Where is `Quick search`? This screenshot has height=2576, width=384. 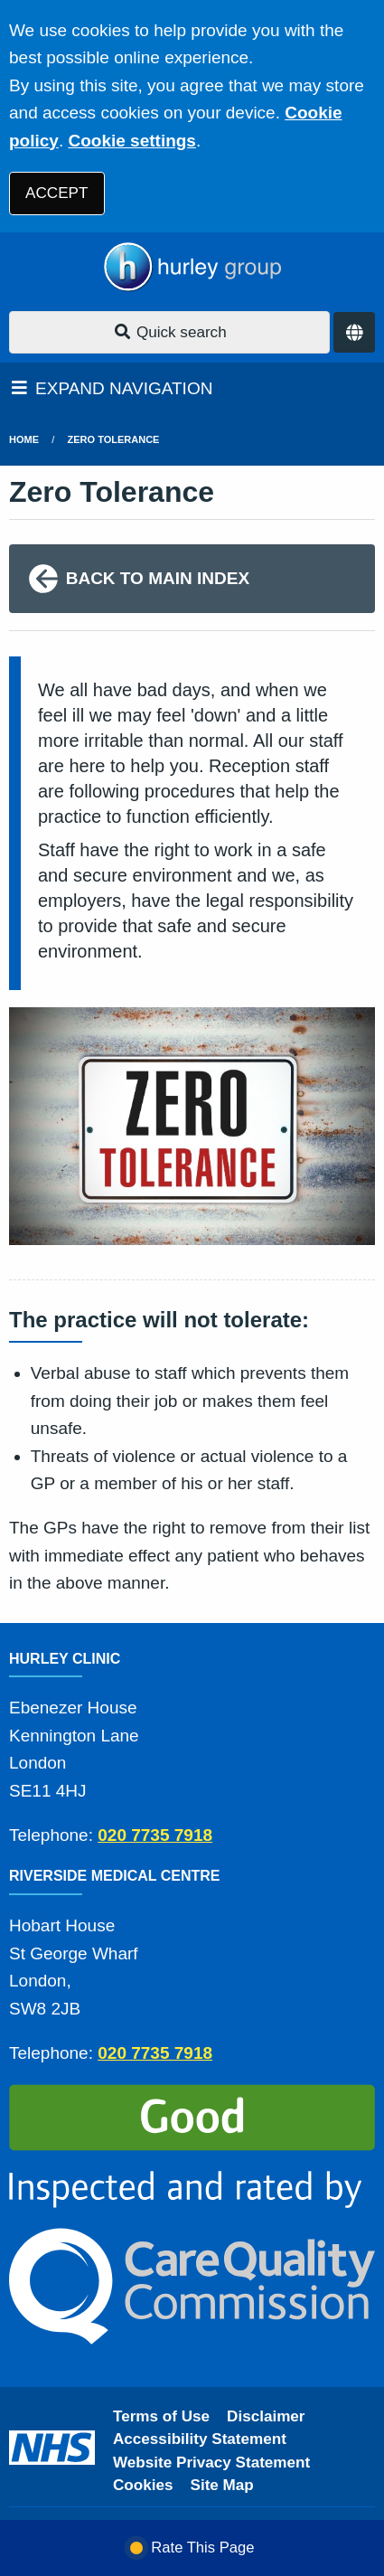 Quick search is located at coordinates (170, 332).